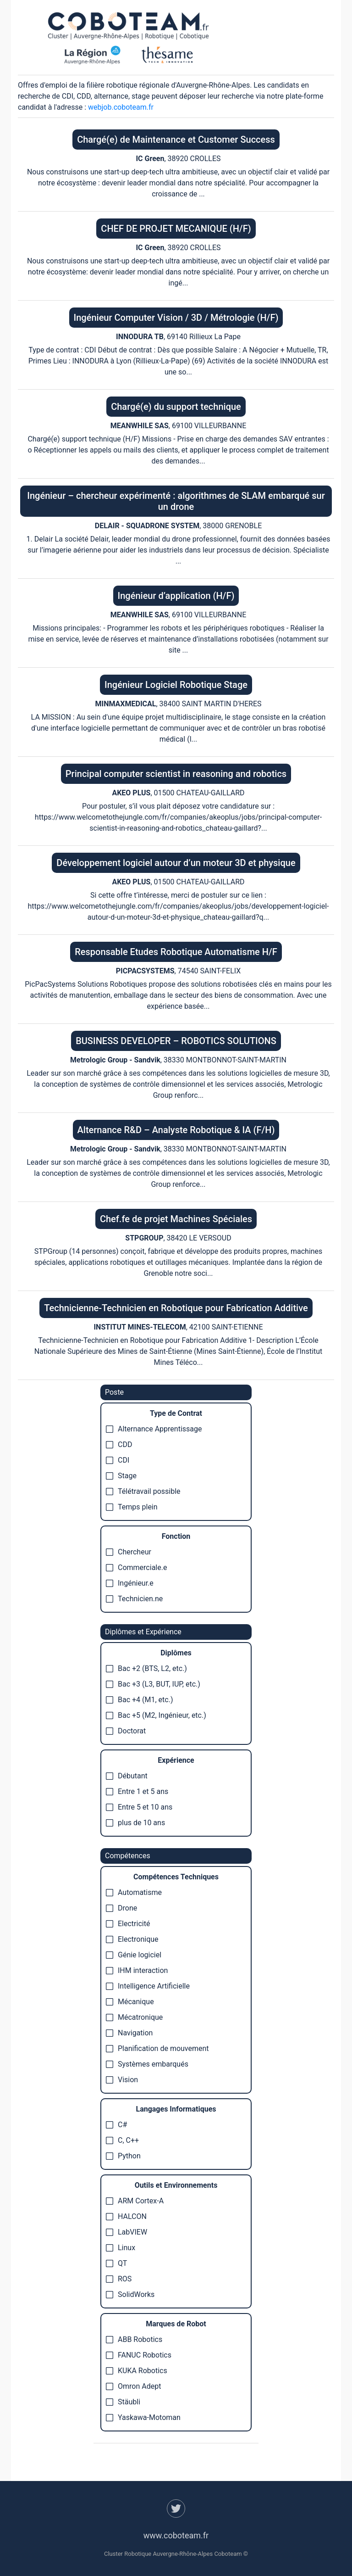  I want to click on Temps plein, so click(132, 1507).